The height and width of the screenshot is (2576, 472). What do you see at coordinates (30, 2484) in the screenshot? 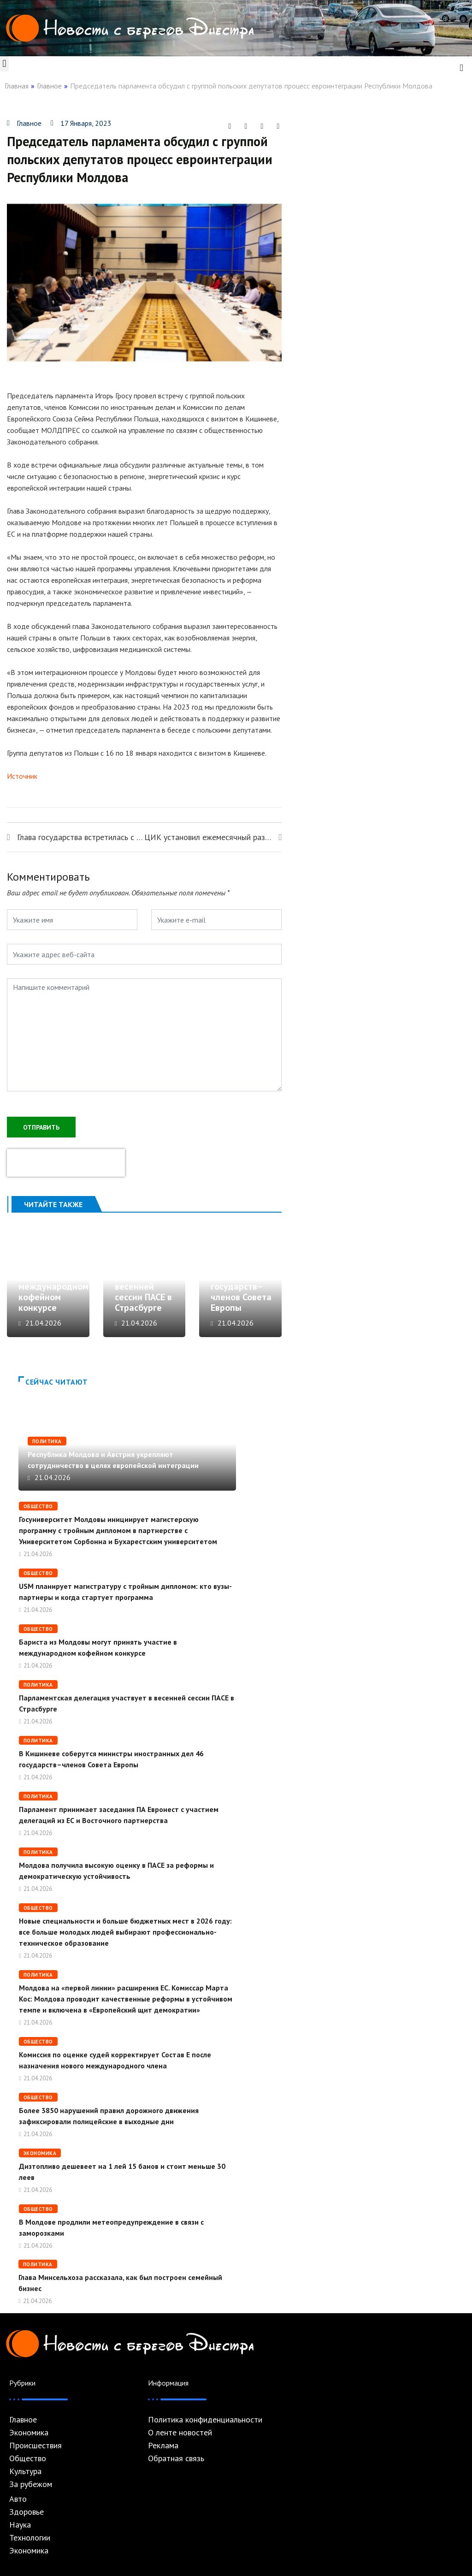
I see `За рубежом` at bounding box center [30, 2484].